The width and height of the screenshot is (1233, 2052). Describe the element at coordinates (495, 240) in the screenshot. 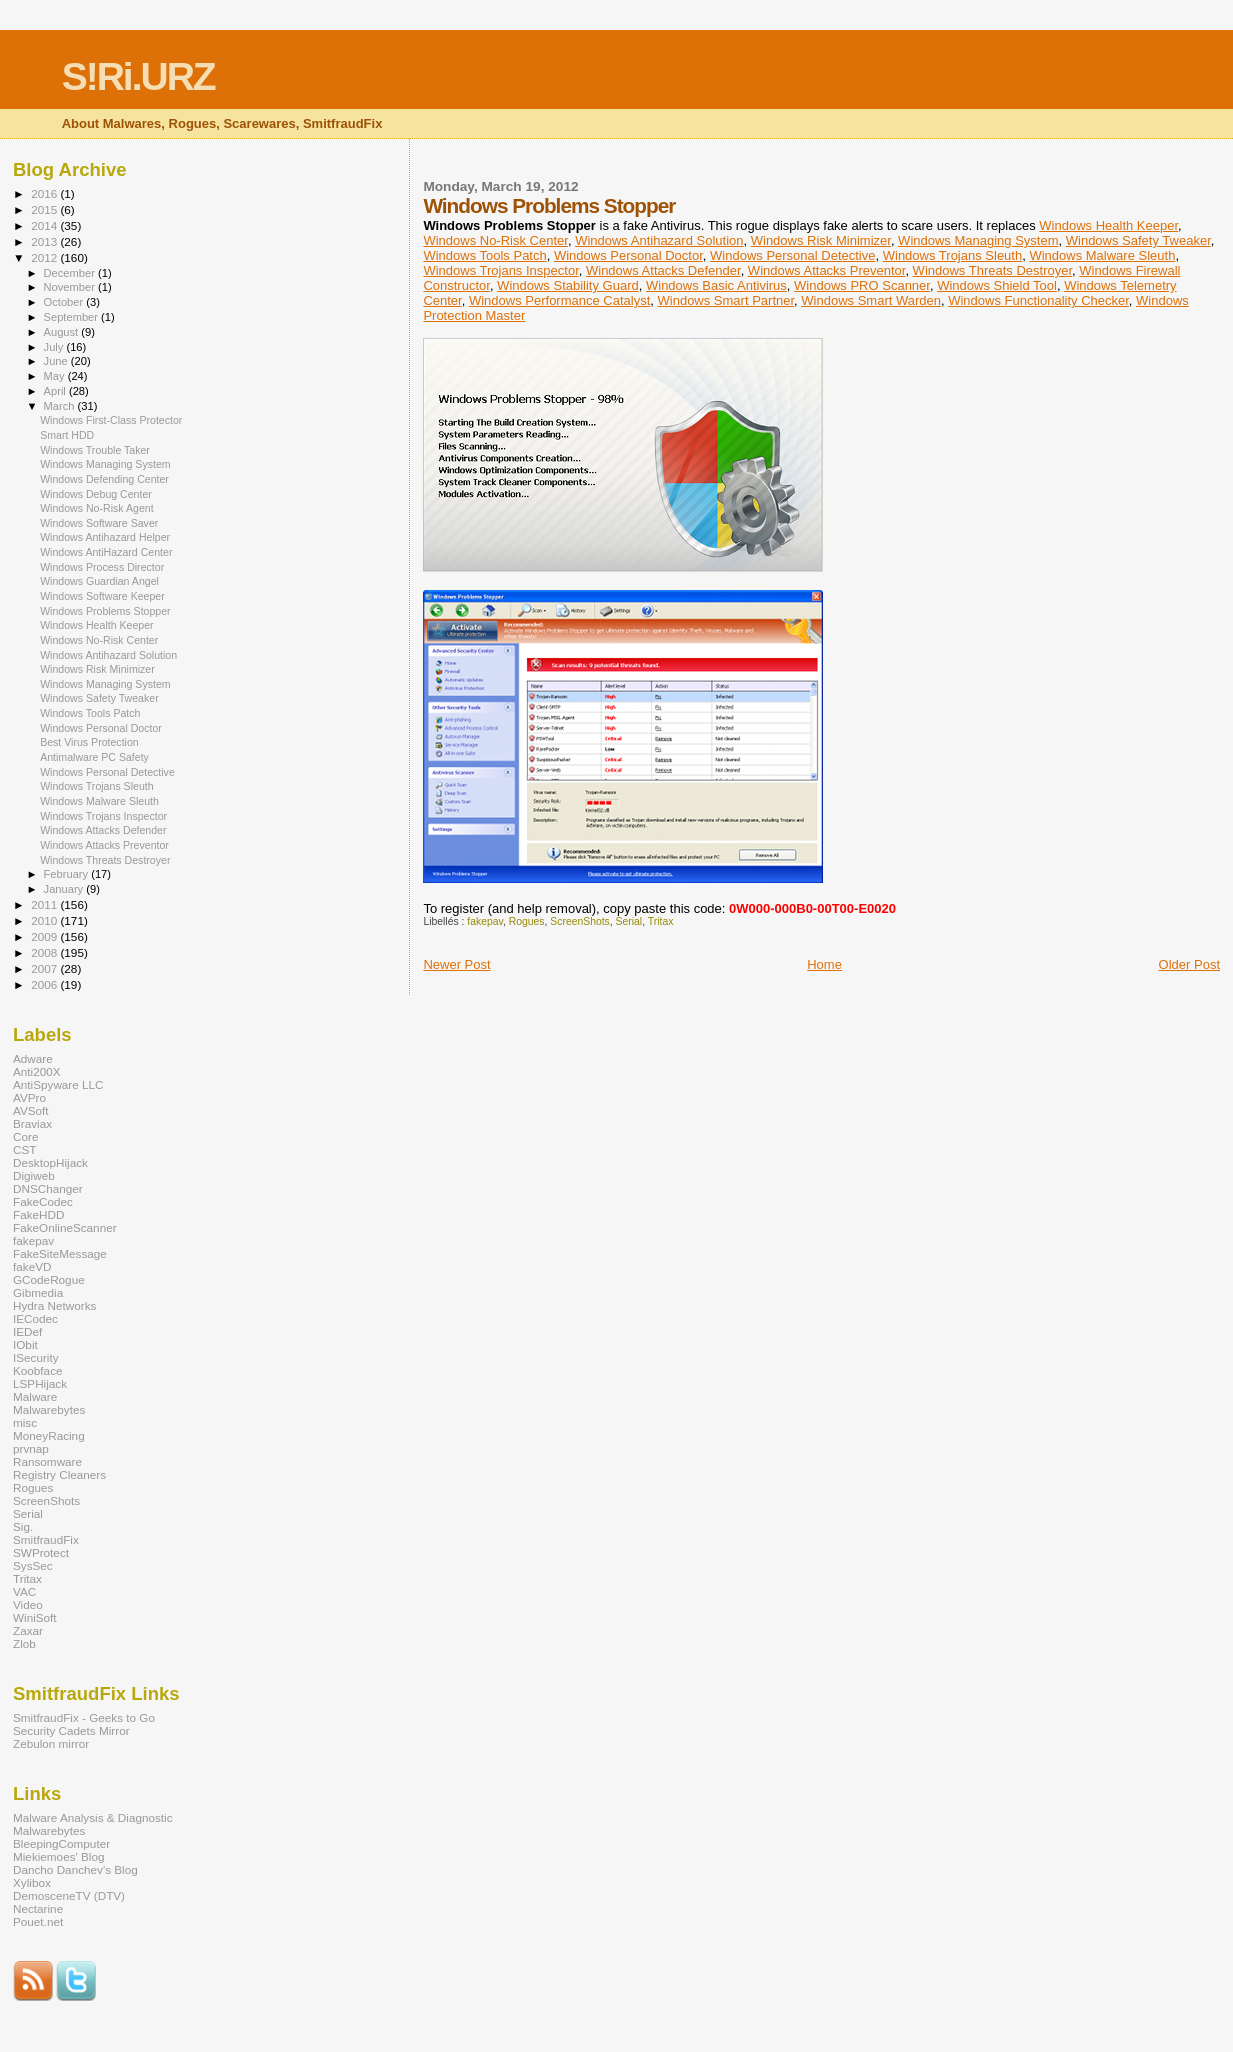

I see `Windows No-Risk Center` at that location.